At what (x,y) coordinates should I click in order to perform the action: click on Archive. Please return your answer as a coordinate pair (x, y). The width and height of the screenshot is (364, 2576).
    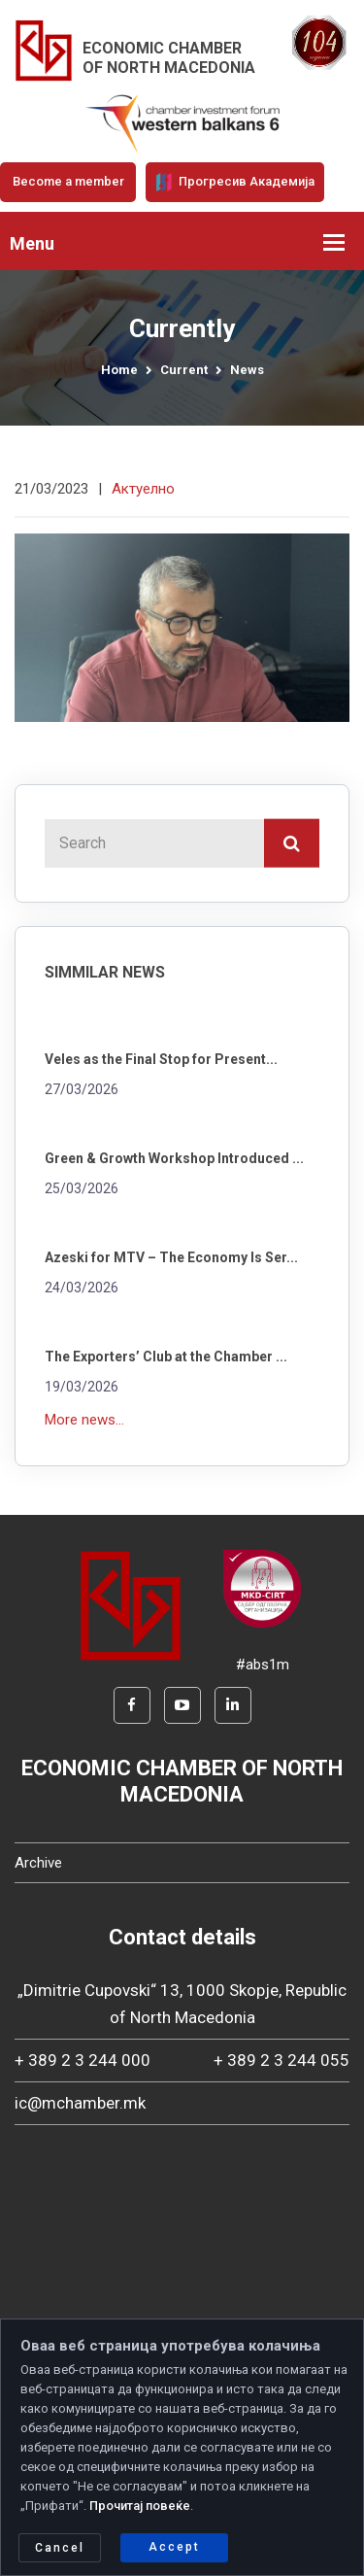
    Looking at the image, I should click on (38, 1863).